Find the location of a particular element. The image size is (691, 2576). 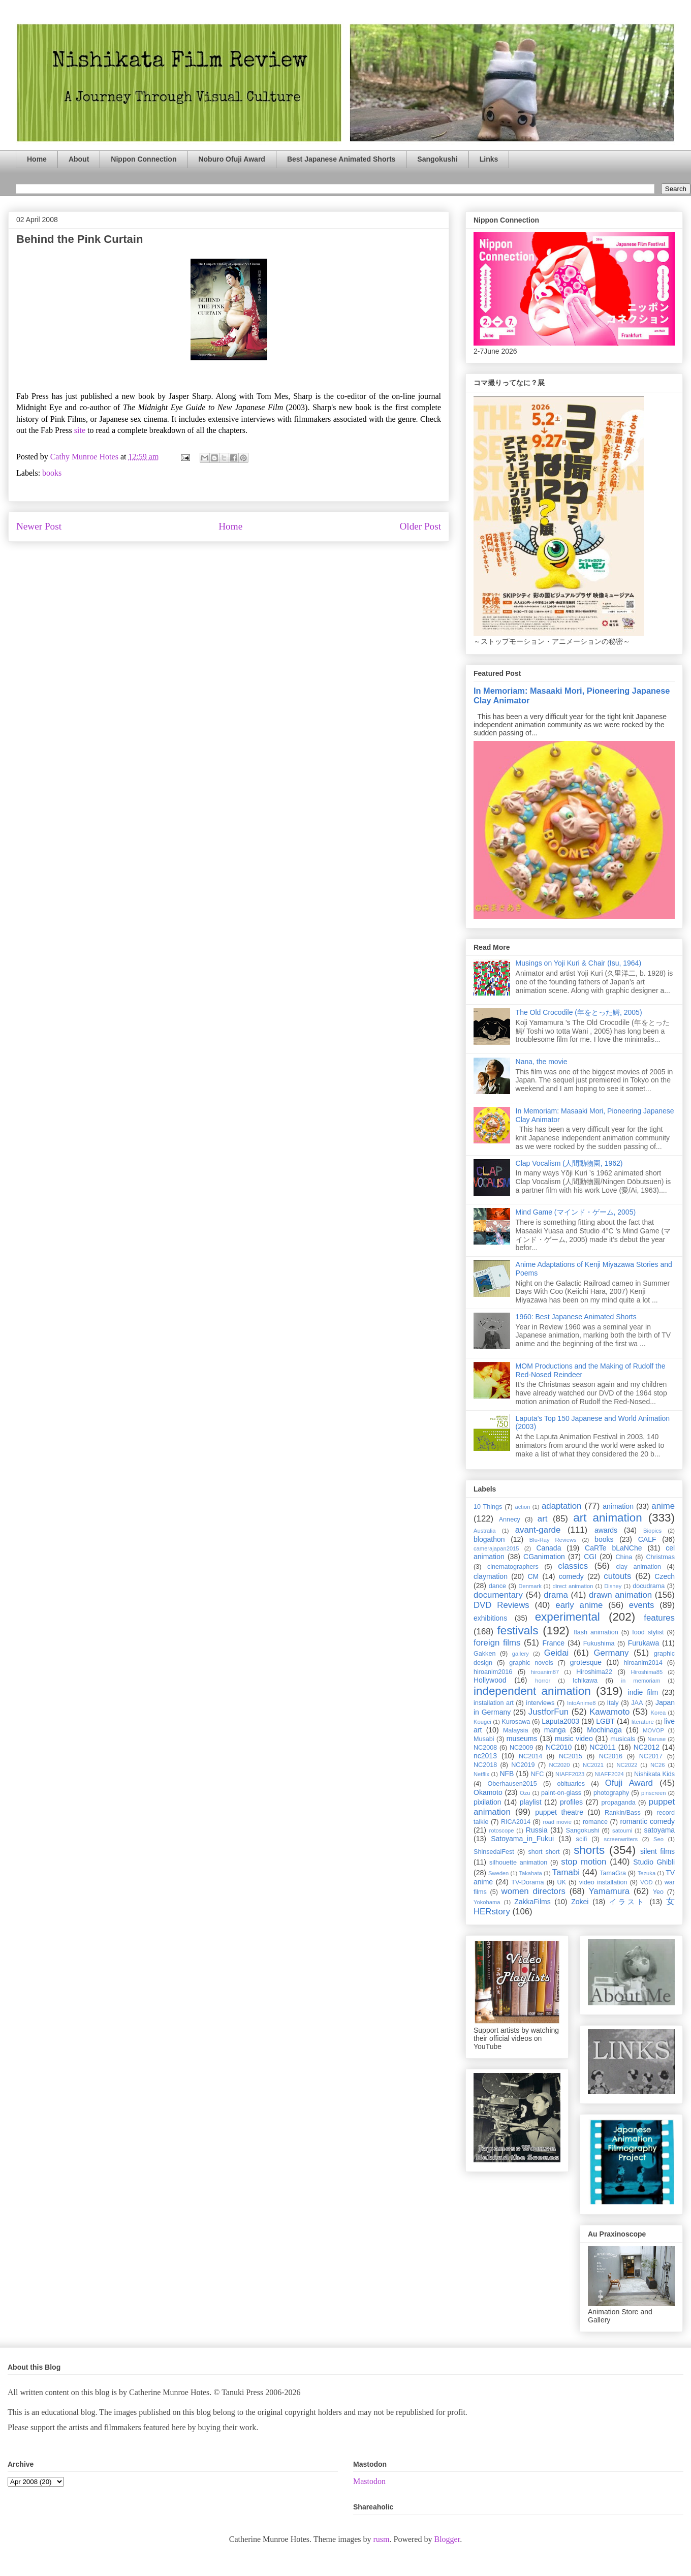

Zokei is located at coordinates (579, 1902).